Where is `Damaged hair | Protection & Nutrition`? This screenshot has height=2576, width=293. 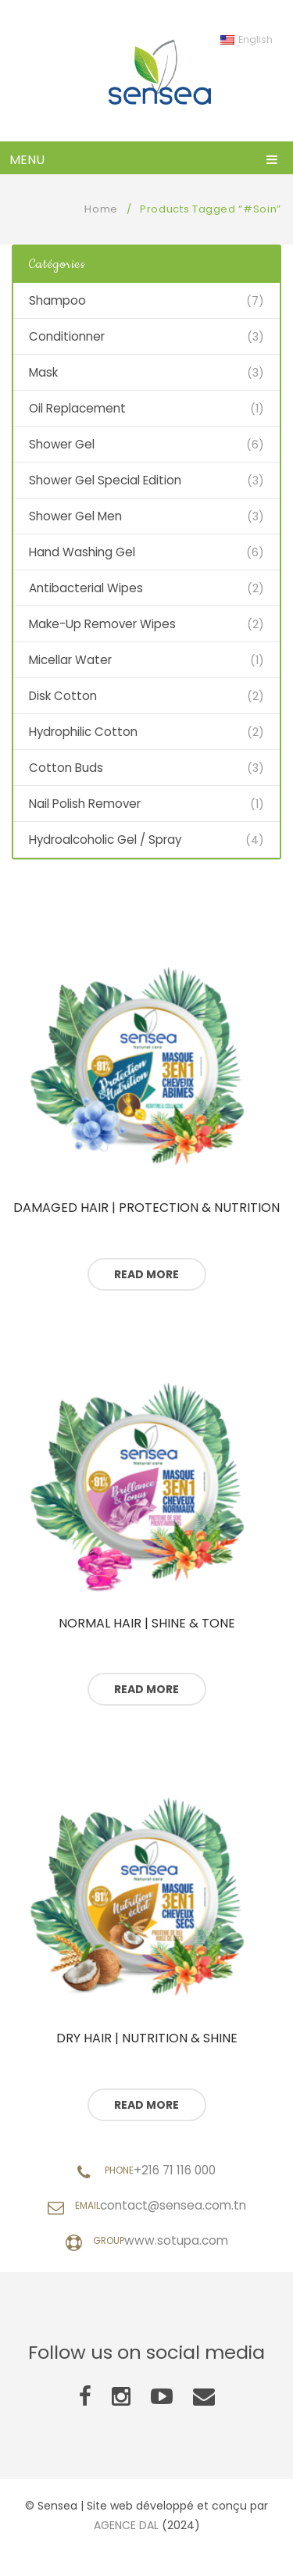 Damaged hair | Protection & Nutrition is located at coordinates (146, 1208).